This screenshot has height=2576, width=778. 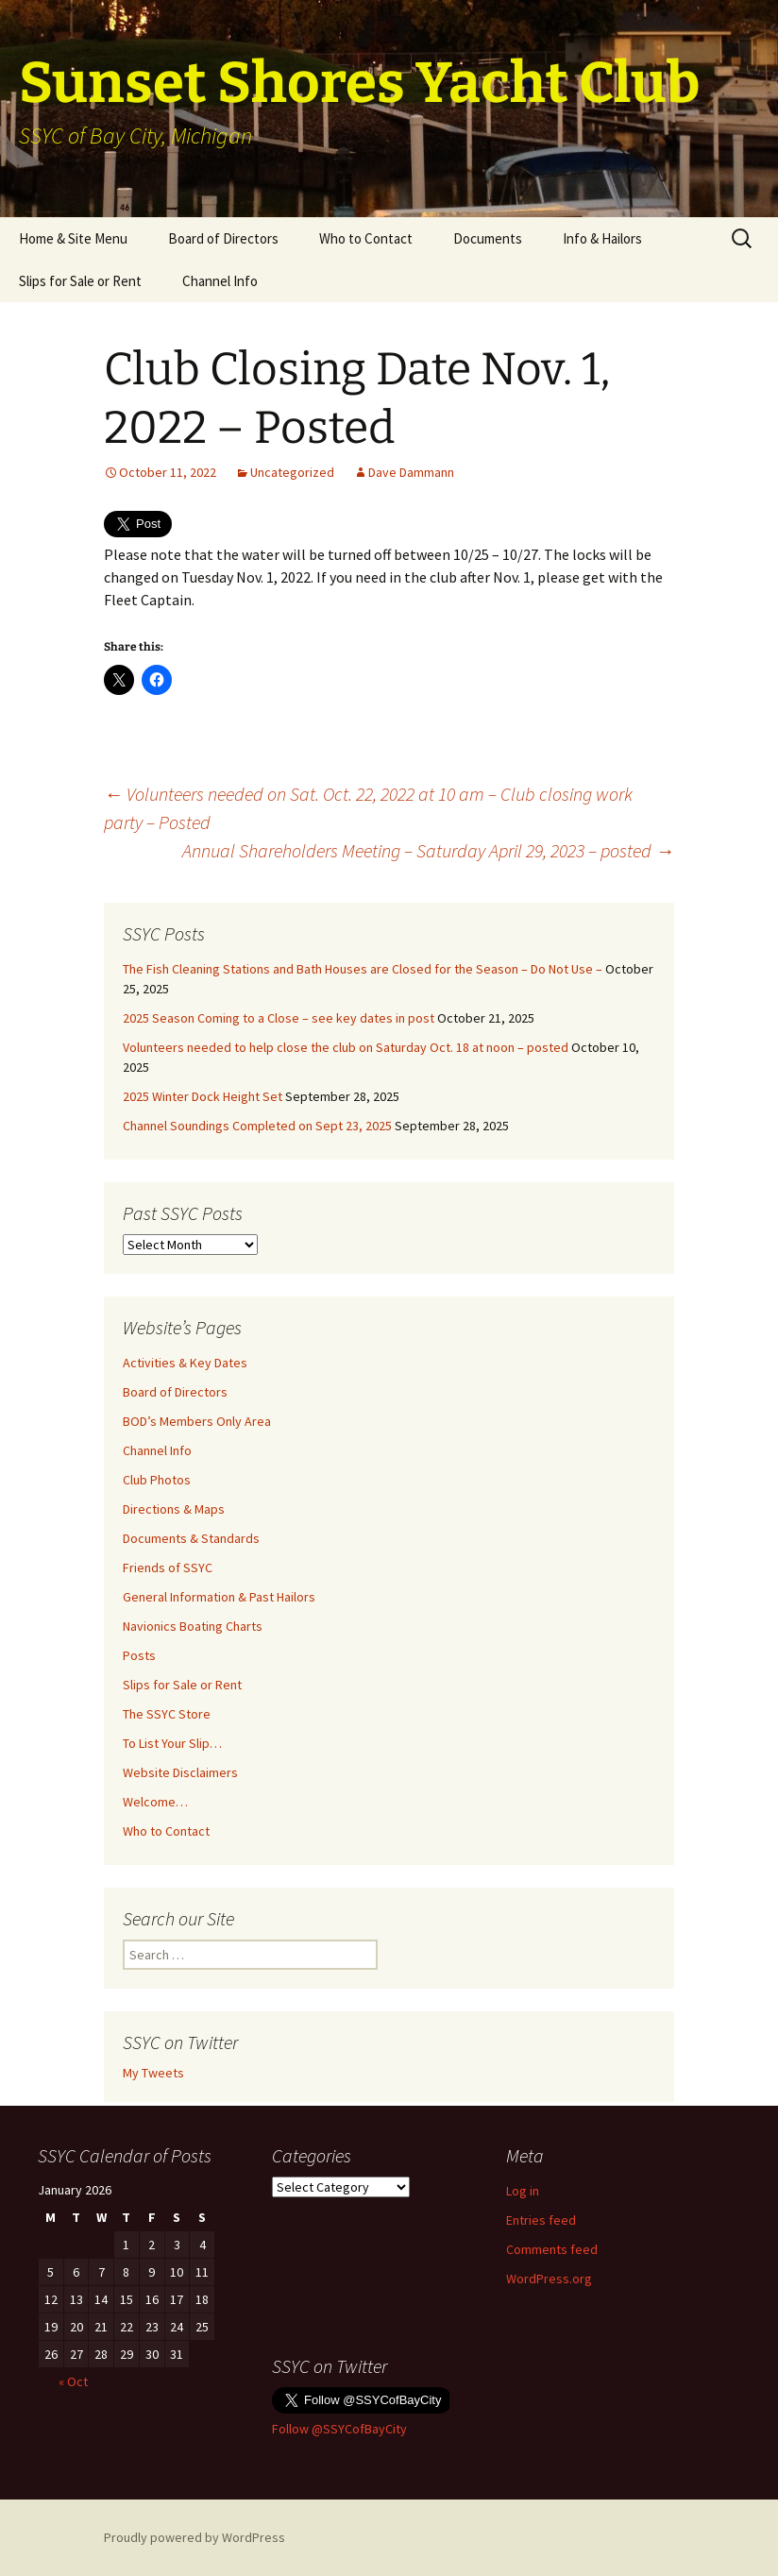 What do you see at coordinates (541, 2220) in the screenshot?
I see `Entries feed` at bounding box center [541, 2220].